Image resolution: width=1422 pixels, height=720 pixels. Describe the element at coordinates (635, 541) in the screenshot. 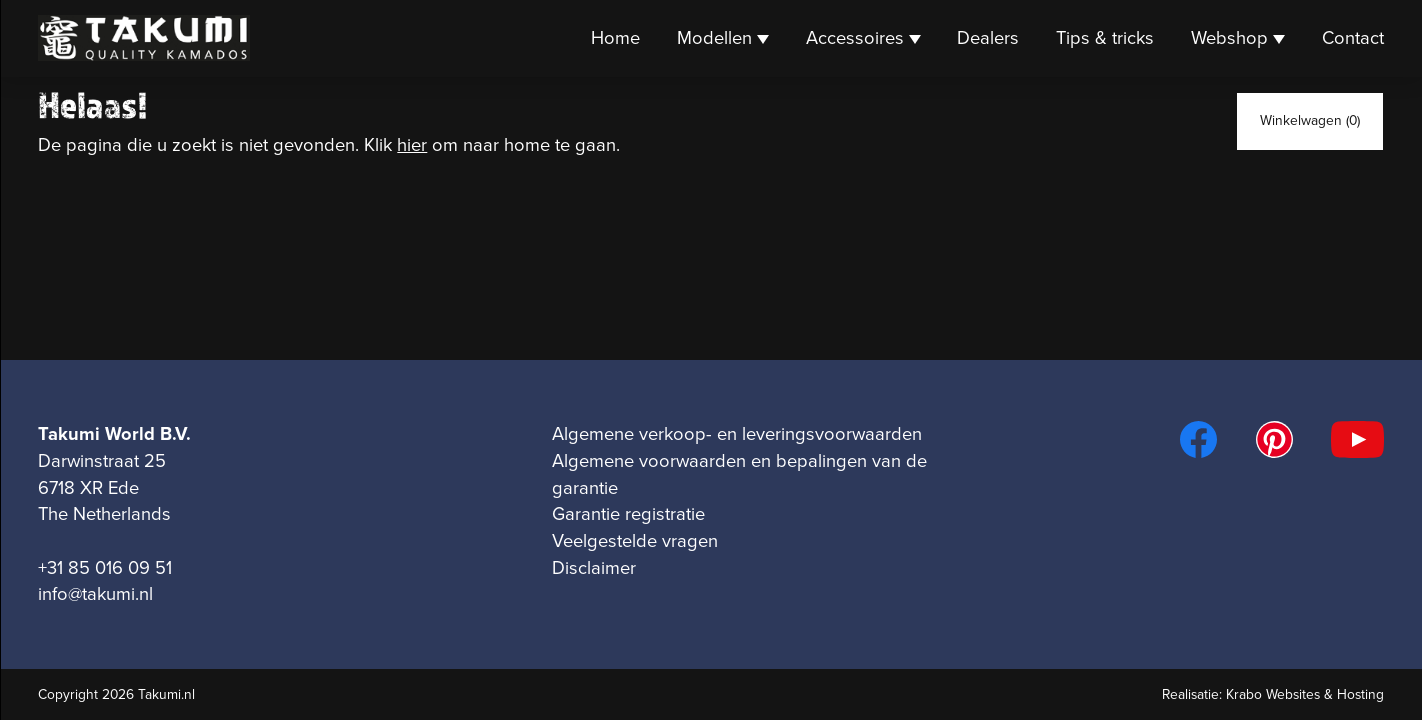

I see `Veelgestelde vragen` at that location.